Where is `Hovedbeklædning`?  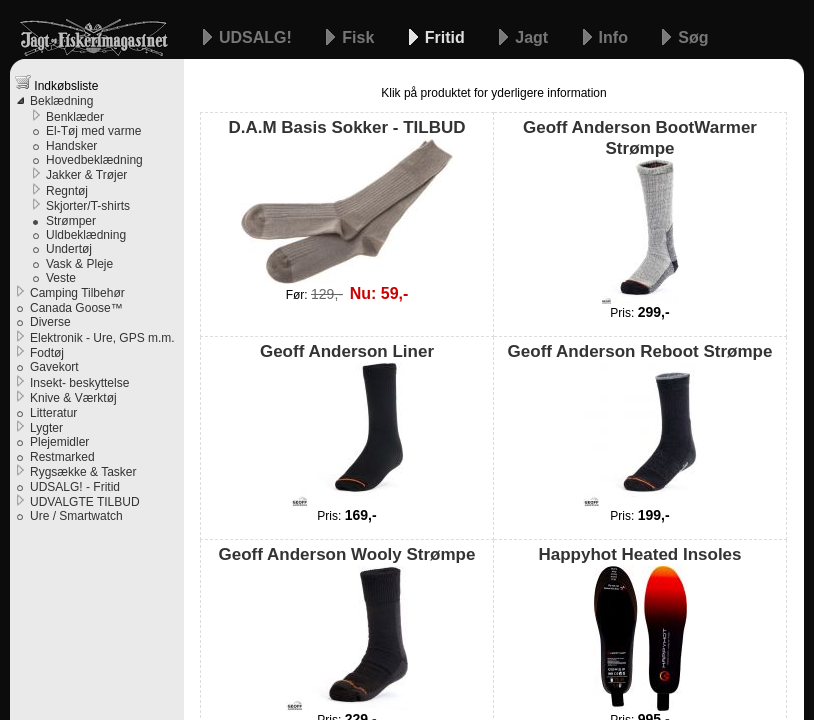 Hovedbeklædning is located at coordinates (94, 160).